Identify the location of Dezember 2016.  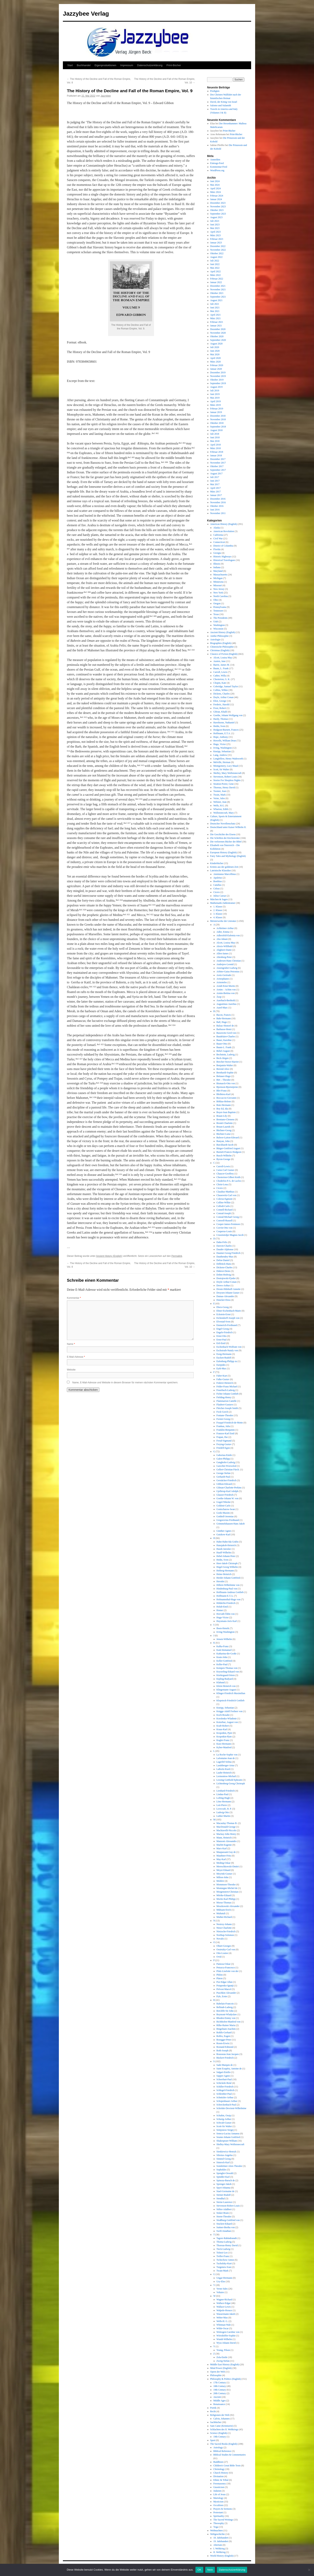
(217, 498).